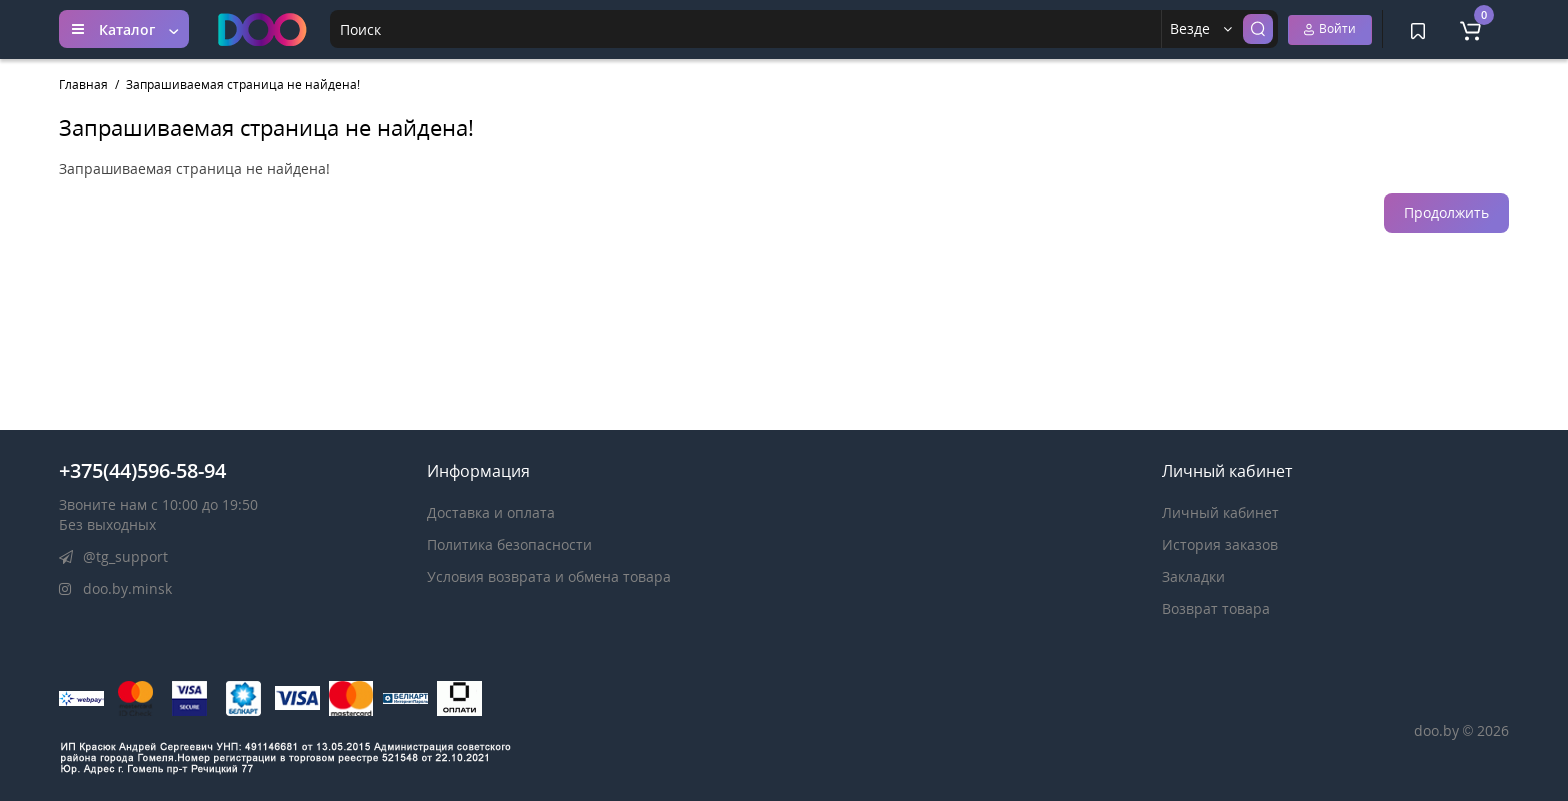  I want to click on Возврат товара, so click(1216, 608).